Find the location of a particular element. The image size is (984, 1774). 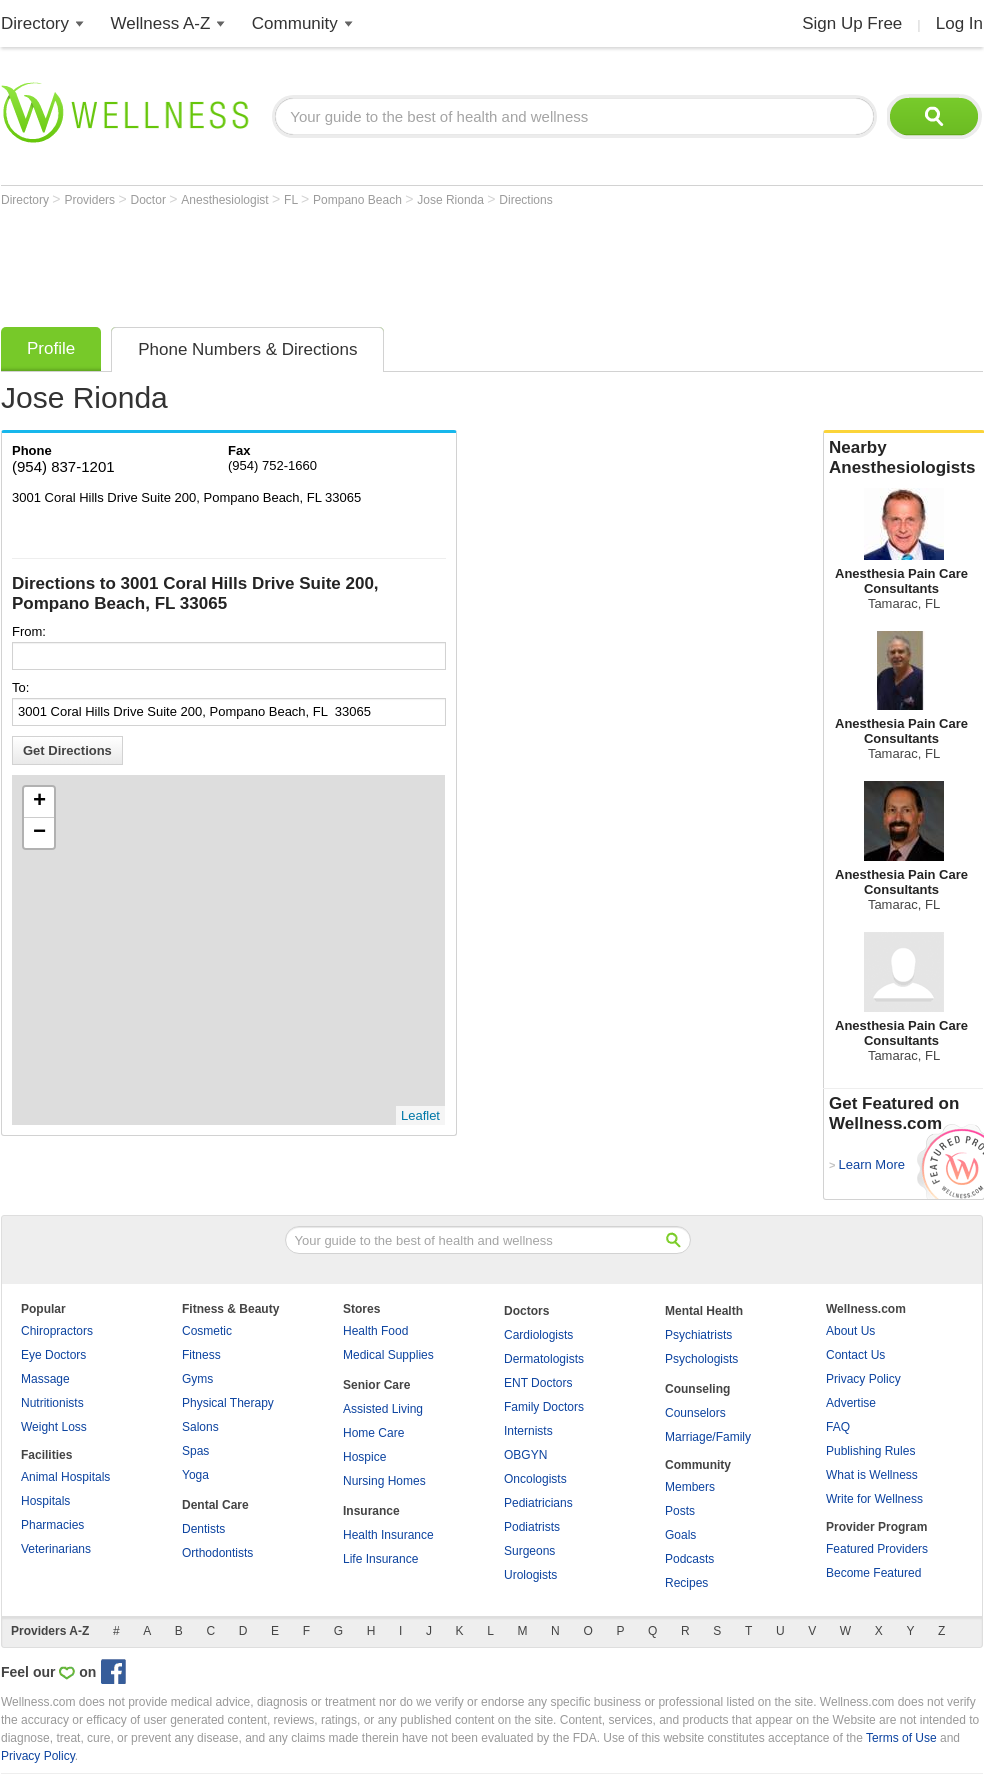

Phone Numbers & Directions is located at coordinates (247, 349).